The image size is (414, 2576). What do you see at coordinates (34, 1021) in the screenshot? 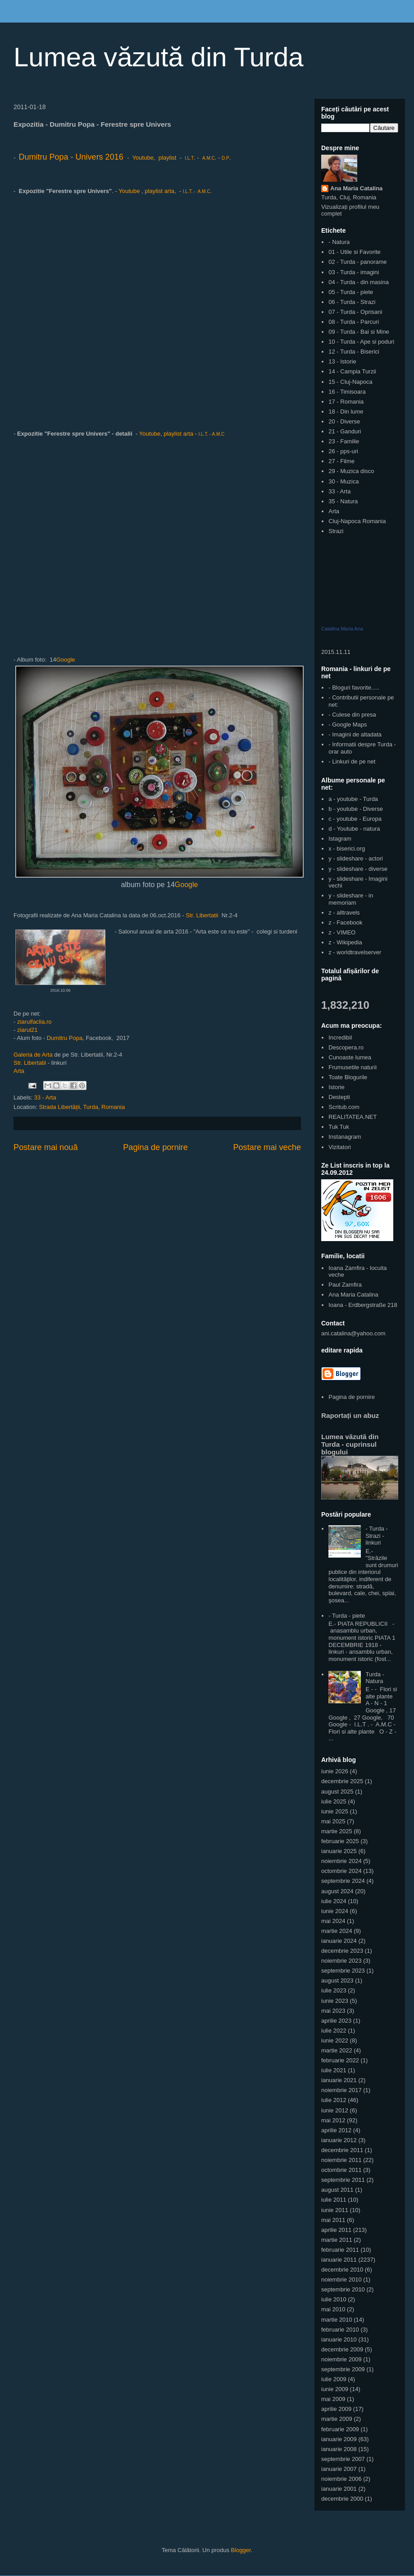
I see `ziarulfaclia.ro` at bounding box center [34, 1021].